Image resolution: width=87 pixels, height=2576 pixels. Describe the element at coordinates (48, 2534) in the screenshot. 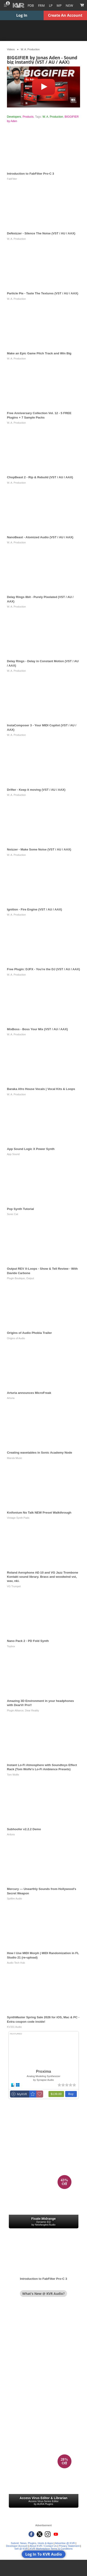

I see `[KVR Audio on Instagram]` at that location.